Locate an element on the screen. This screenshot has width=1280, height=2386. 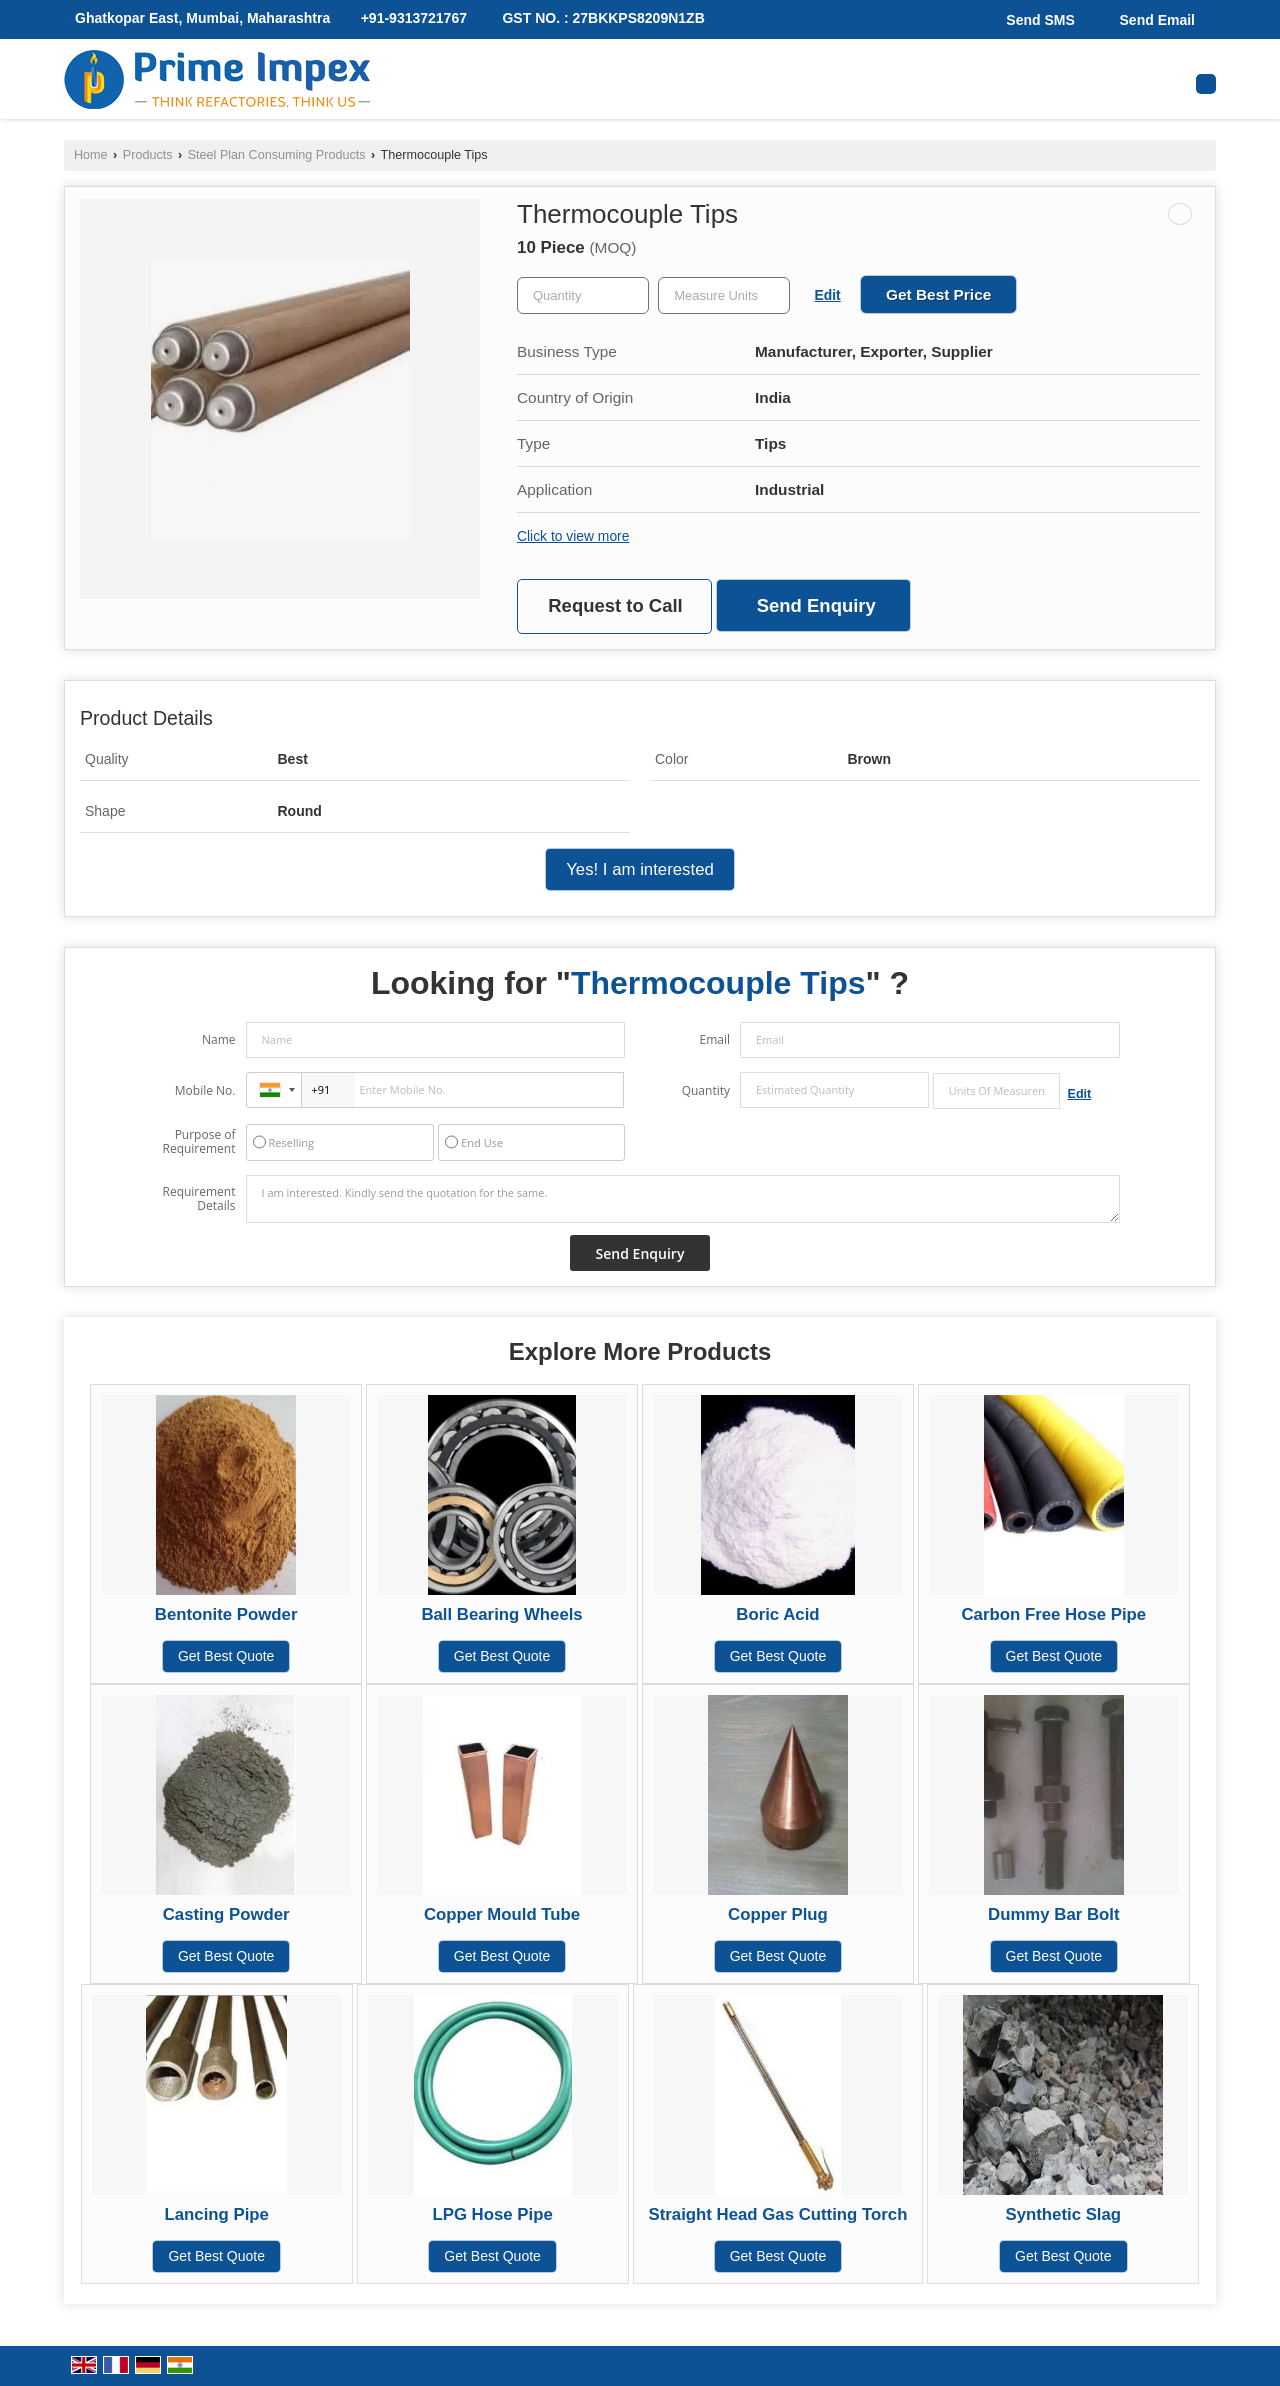
Purpose of Requirement is located at coordinates (198, 1142).